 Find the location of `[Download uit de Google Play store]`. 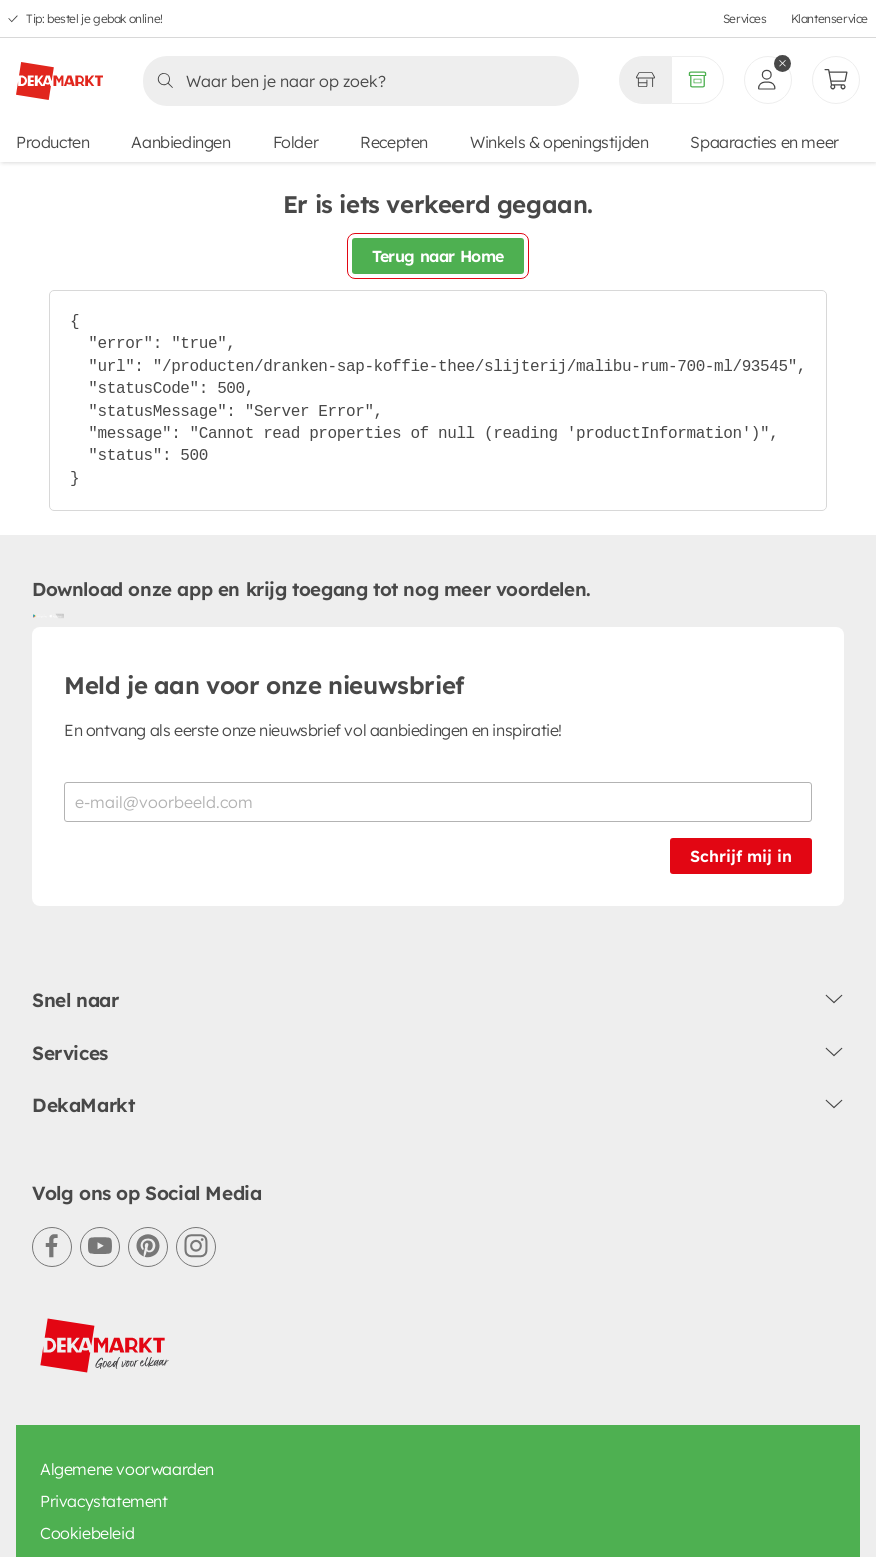

[Download uit de Google Play store] is located at coordinates (40, 615).